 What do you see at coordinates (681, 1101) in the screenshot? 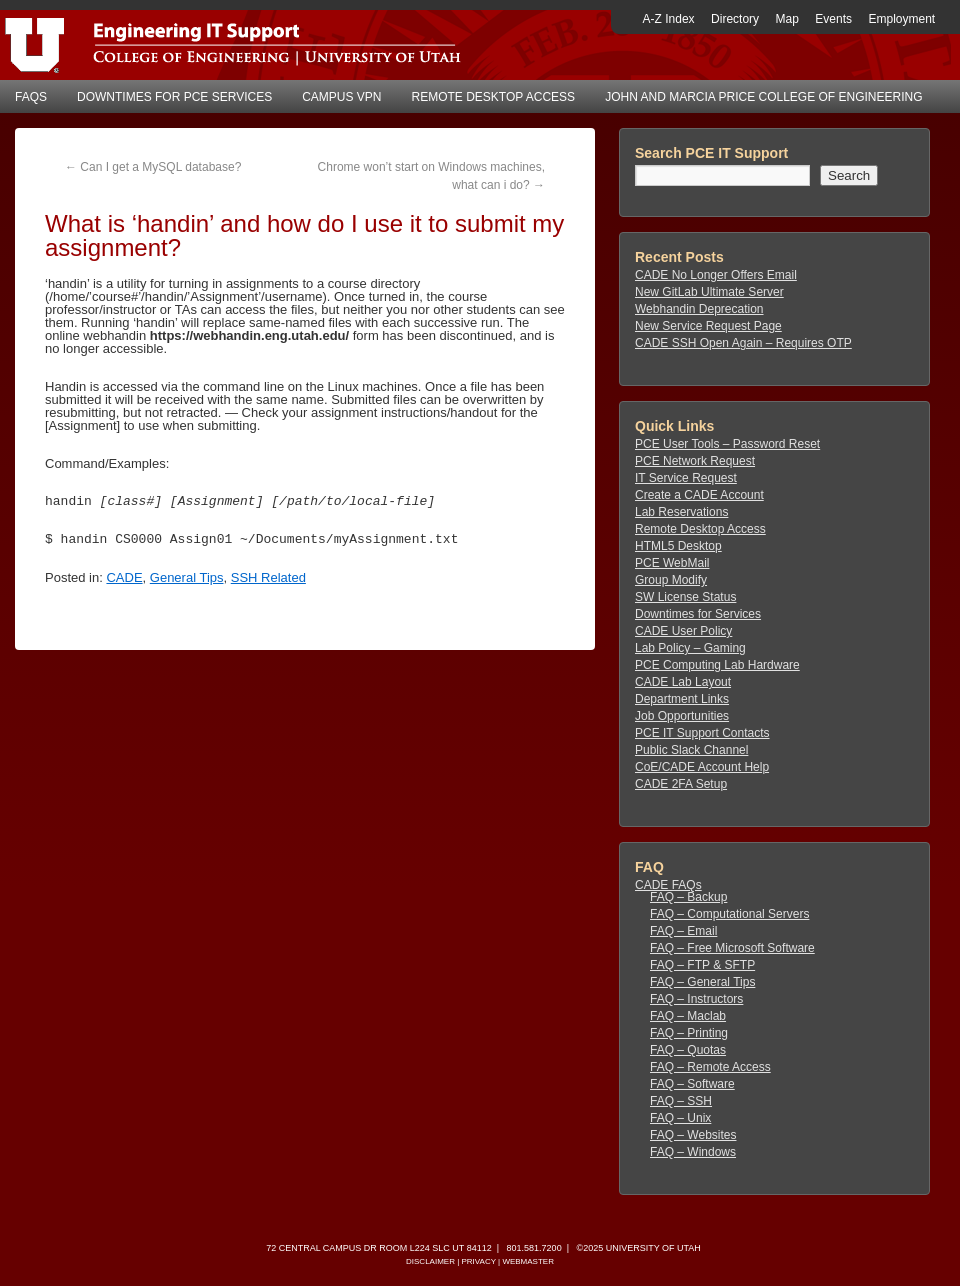
I see `FAQ – SSH` at bounding box center [681, 1101].